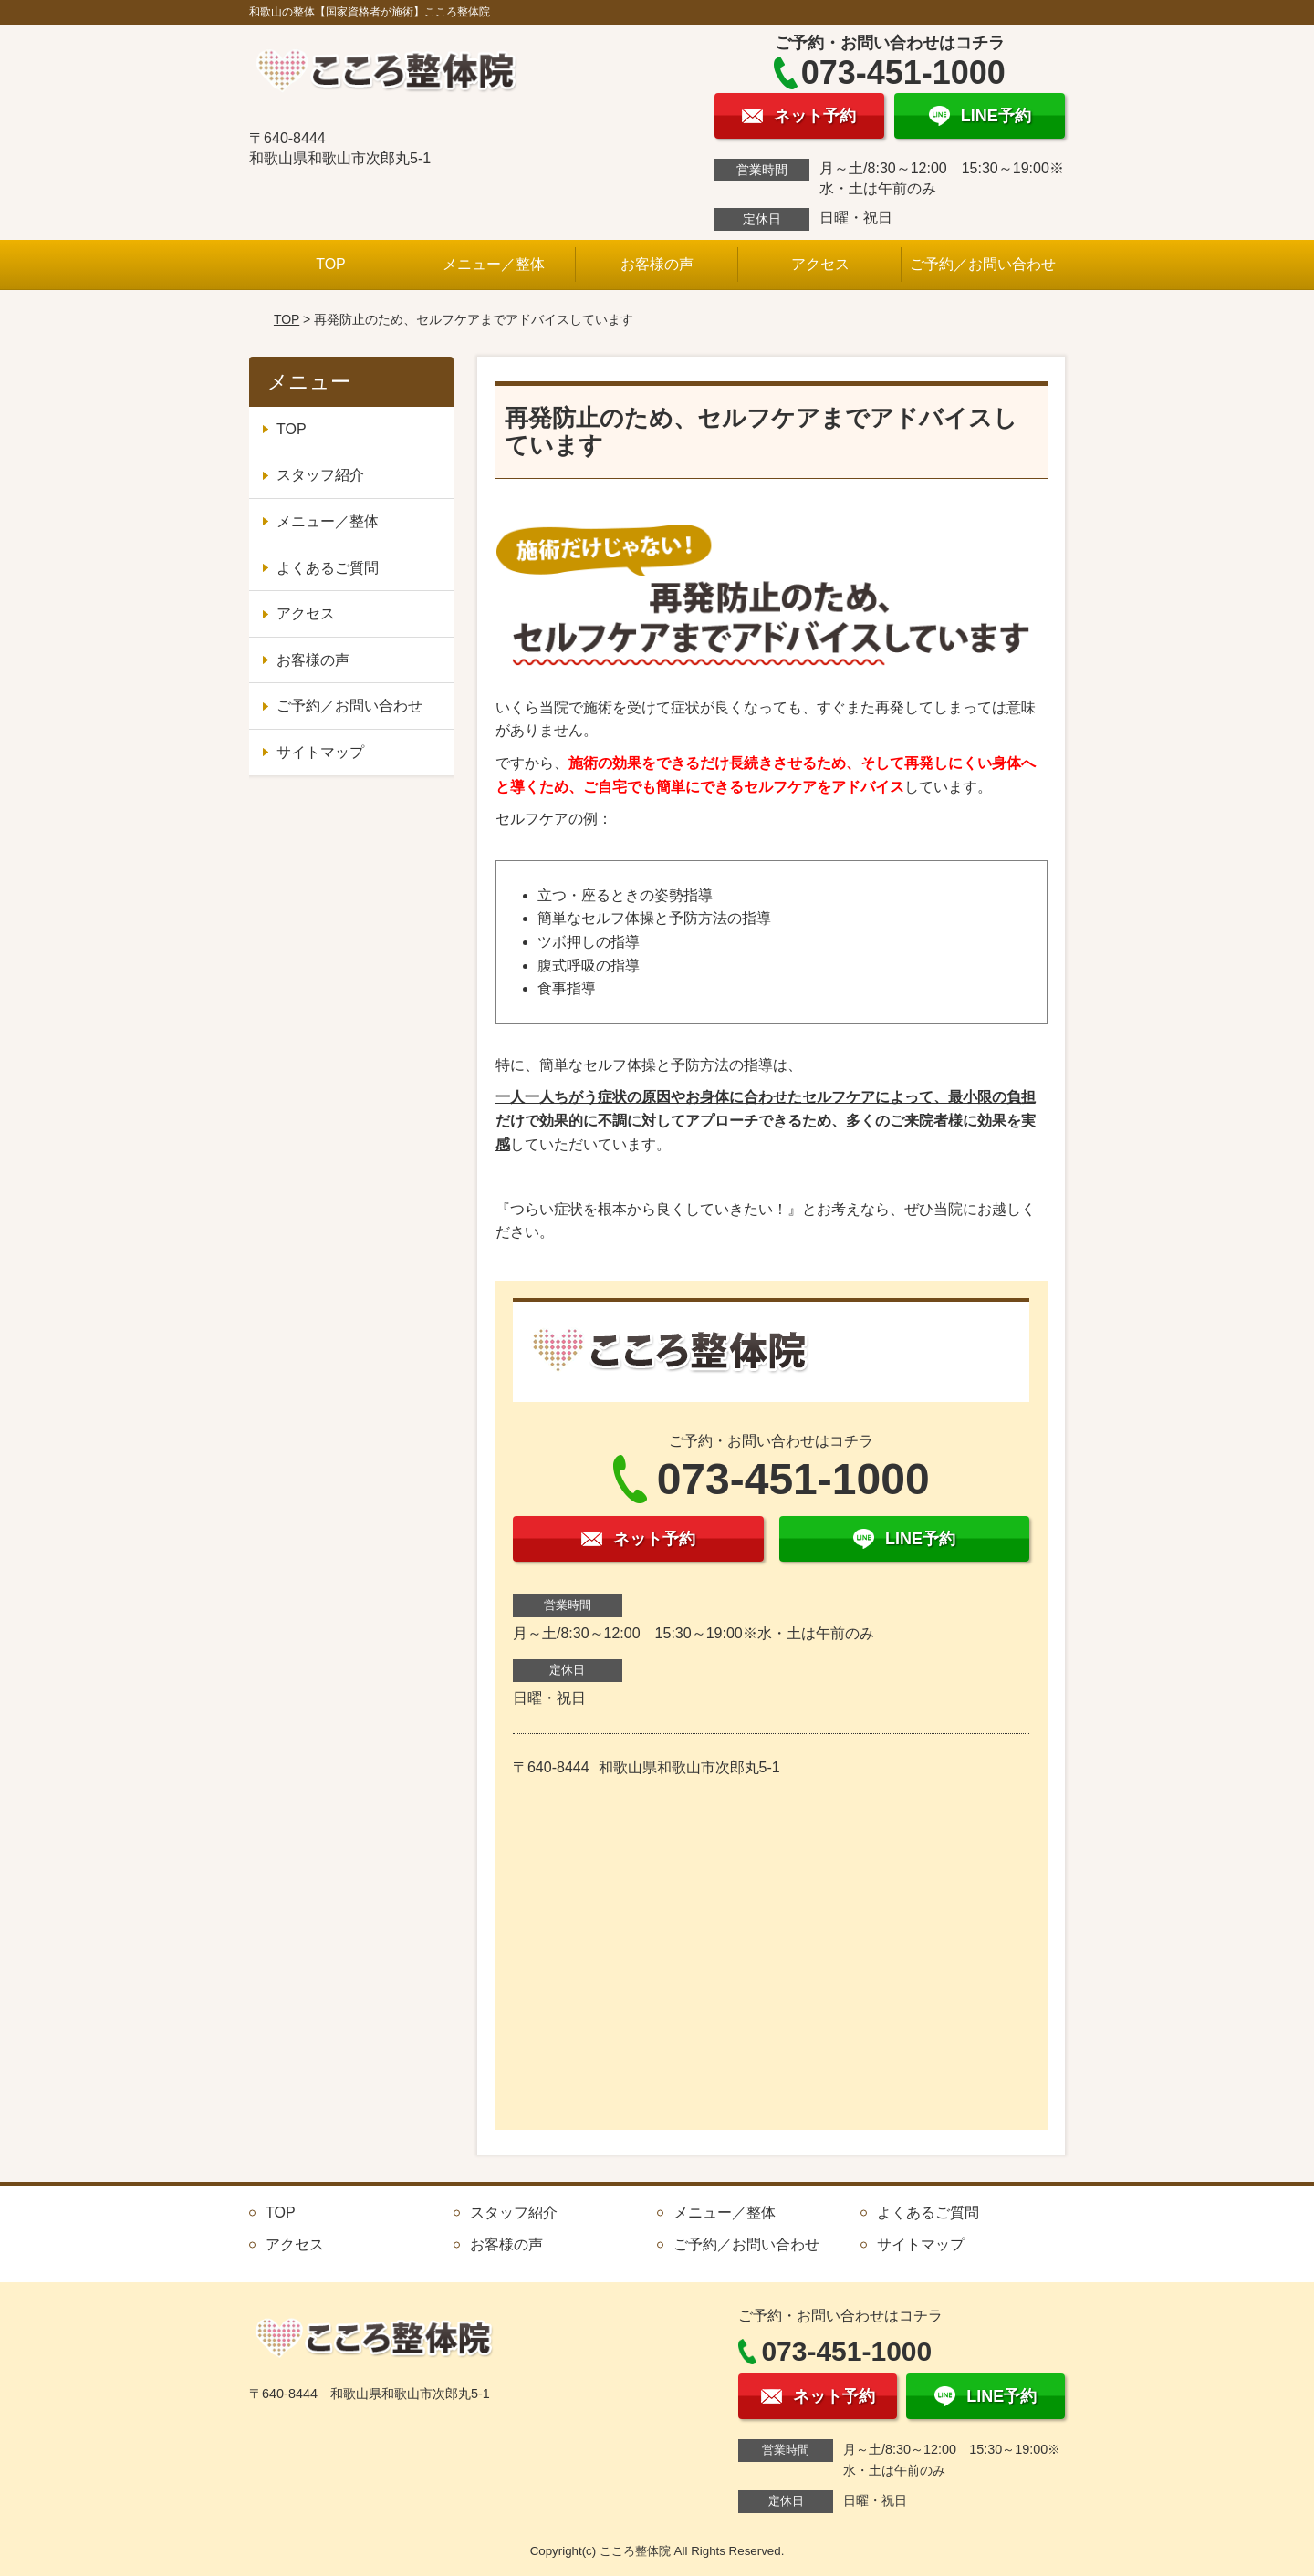  I want to click on アクセス, so click(820, 264).